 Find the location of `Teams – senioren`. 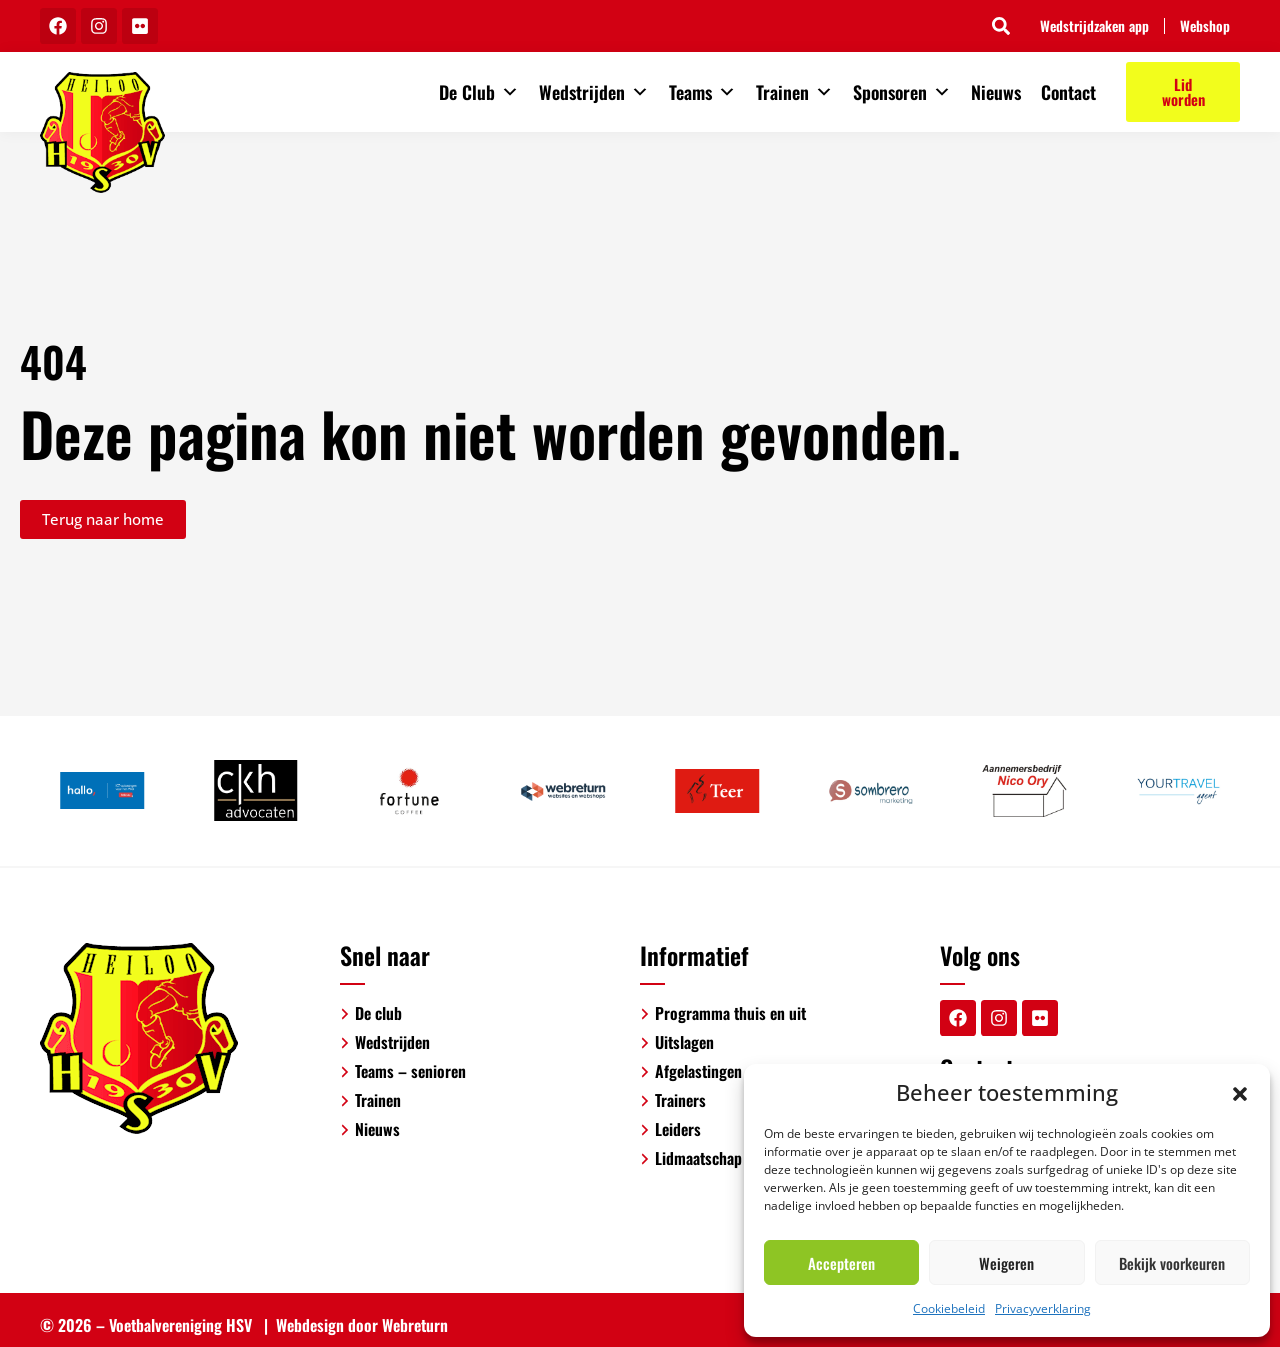

Teams – senioren is located at coordinates (410, 1071).